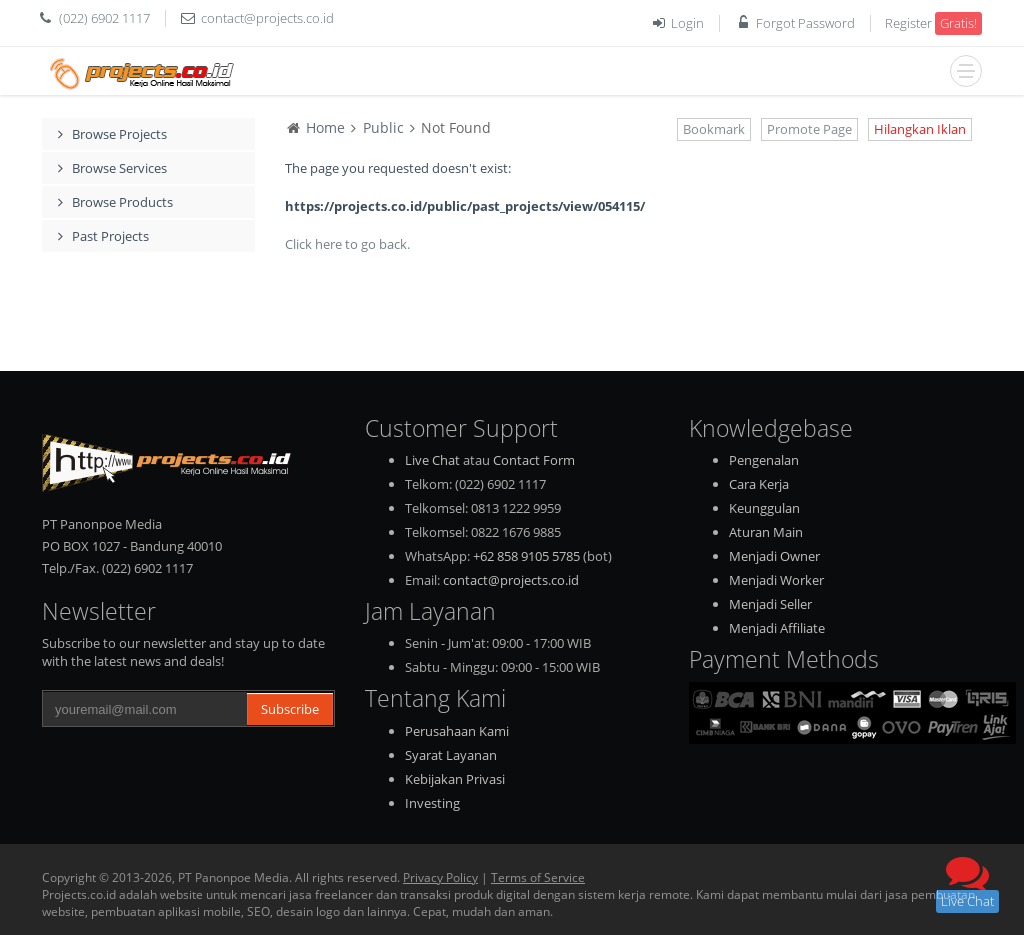 This screenshot has width=1024, height=935. What do you see at coordinates (290, 709) in the screenshot?
I see `Subscribe` at bounding box center [290, 709].